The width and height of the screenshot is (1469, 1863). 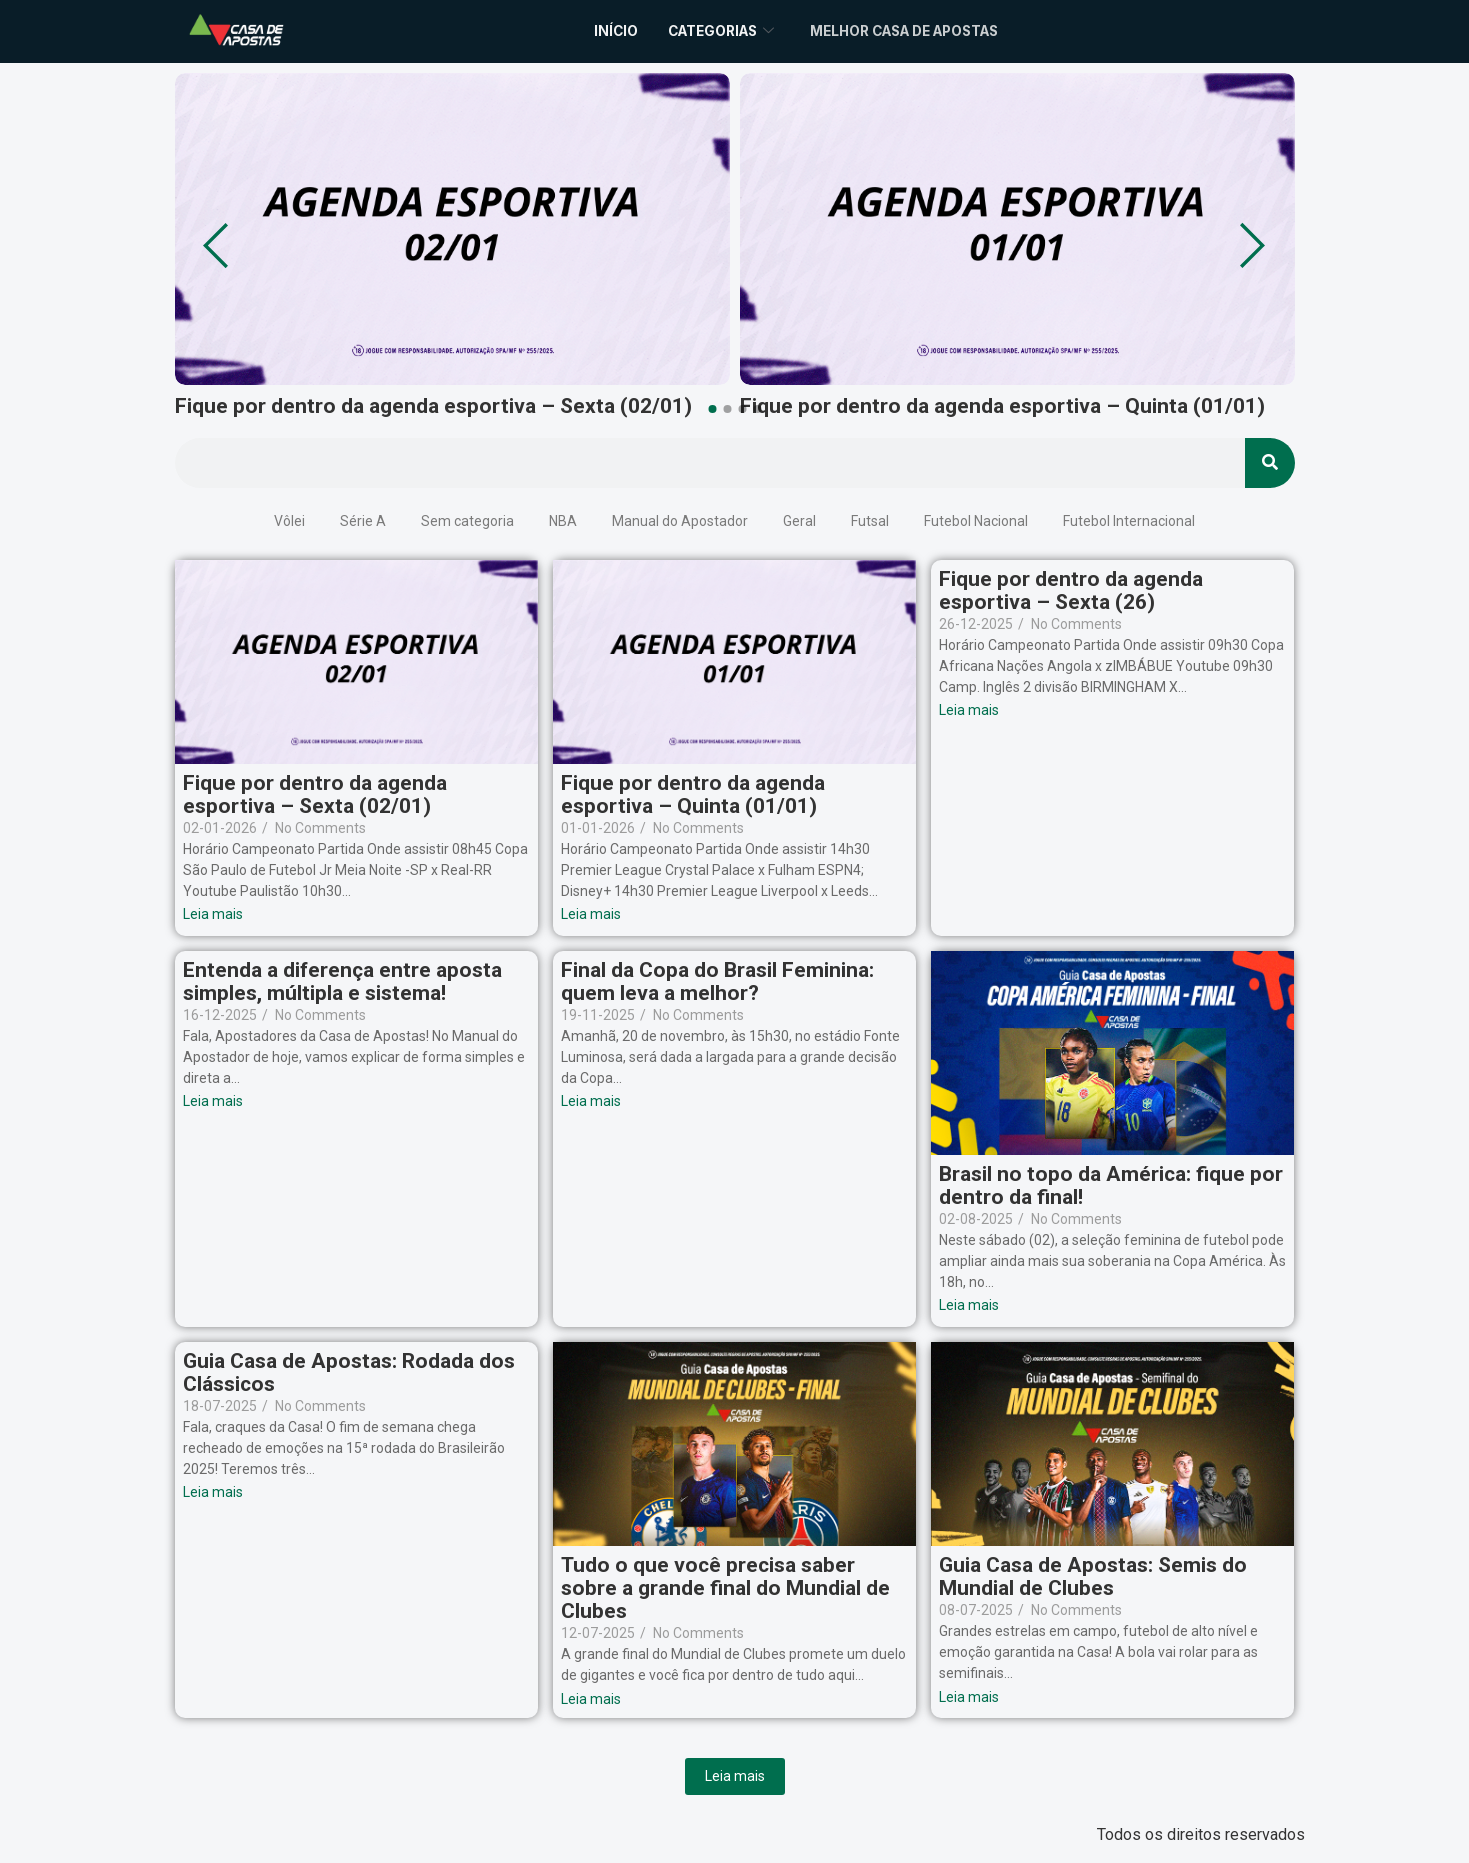 I want to click on Melhor Casa de Apostas, so click(x=912, y=30).